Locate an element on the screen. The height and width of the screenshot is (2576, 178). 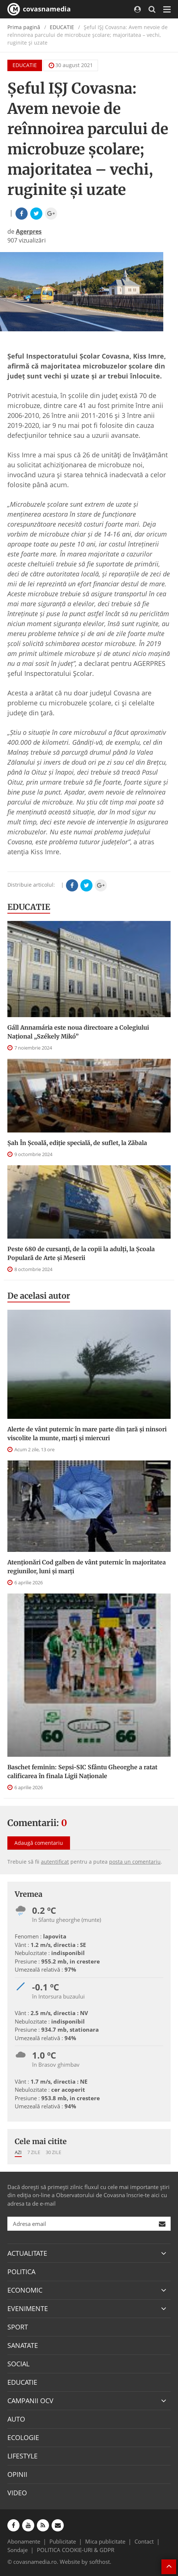
SOCIAL is located at coordinates (18, 2363).